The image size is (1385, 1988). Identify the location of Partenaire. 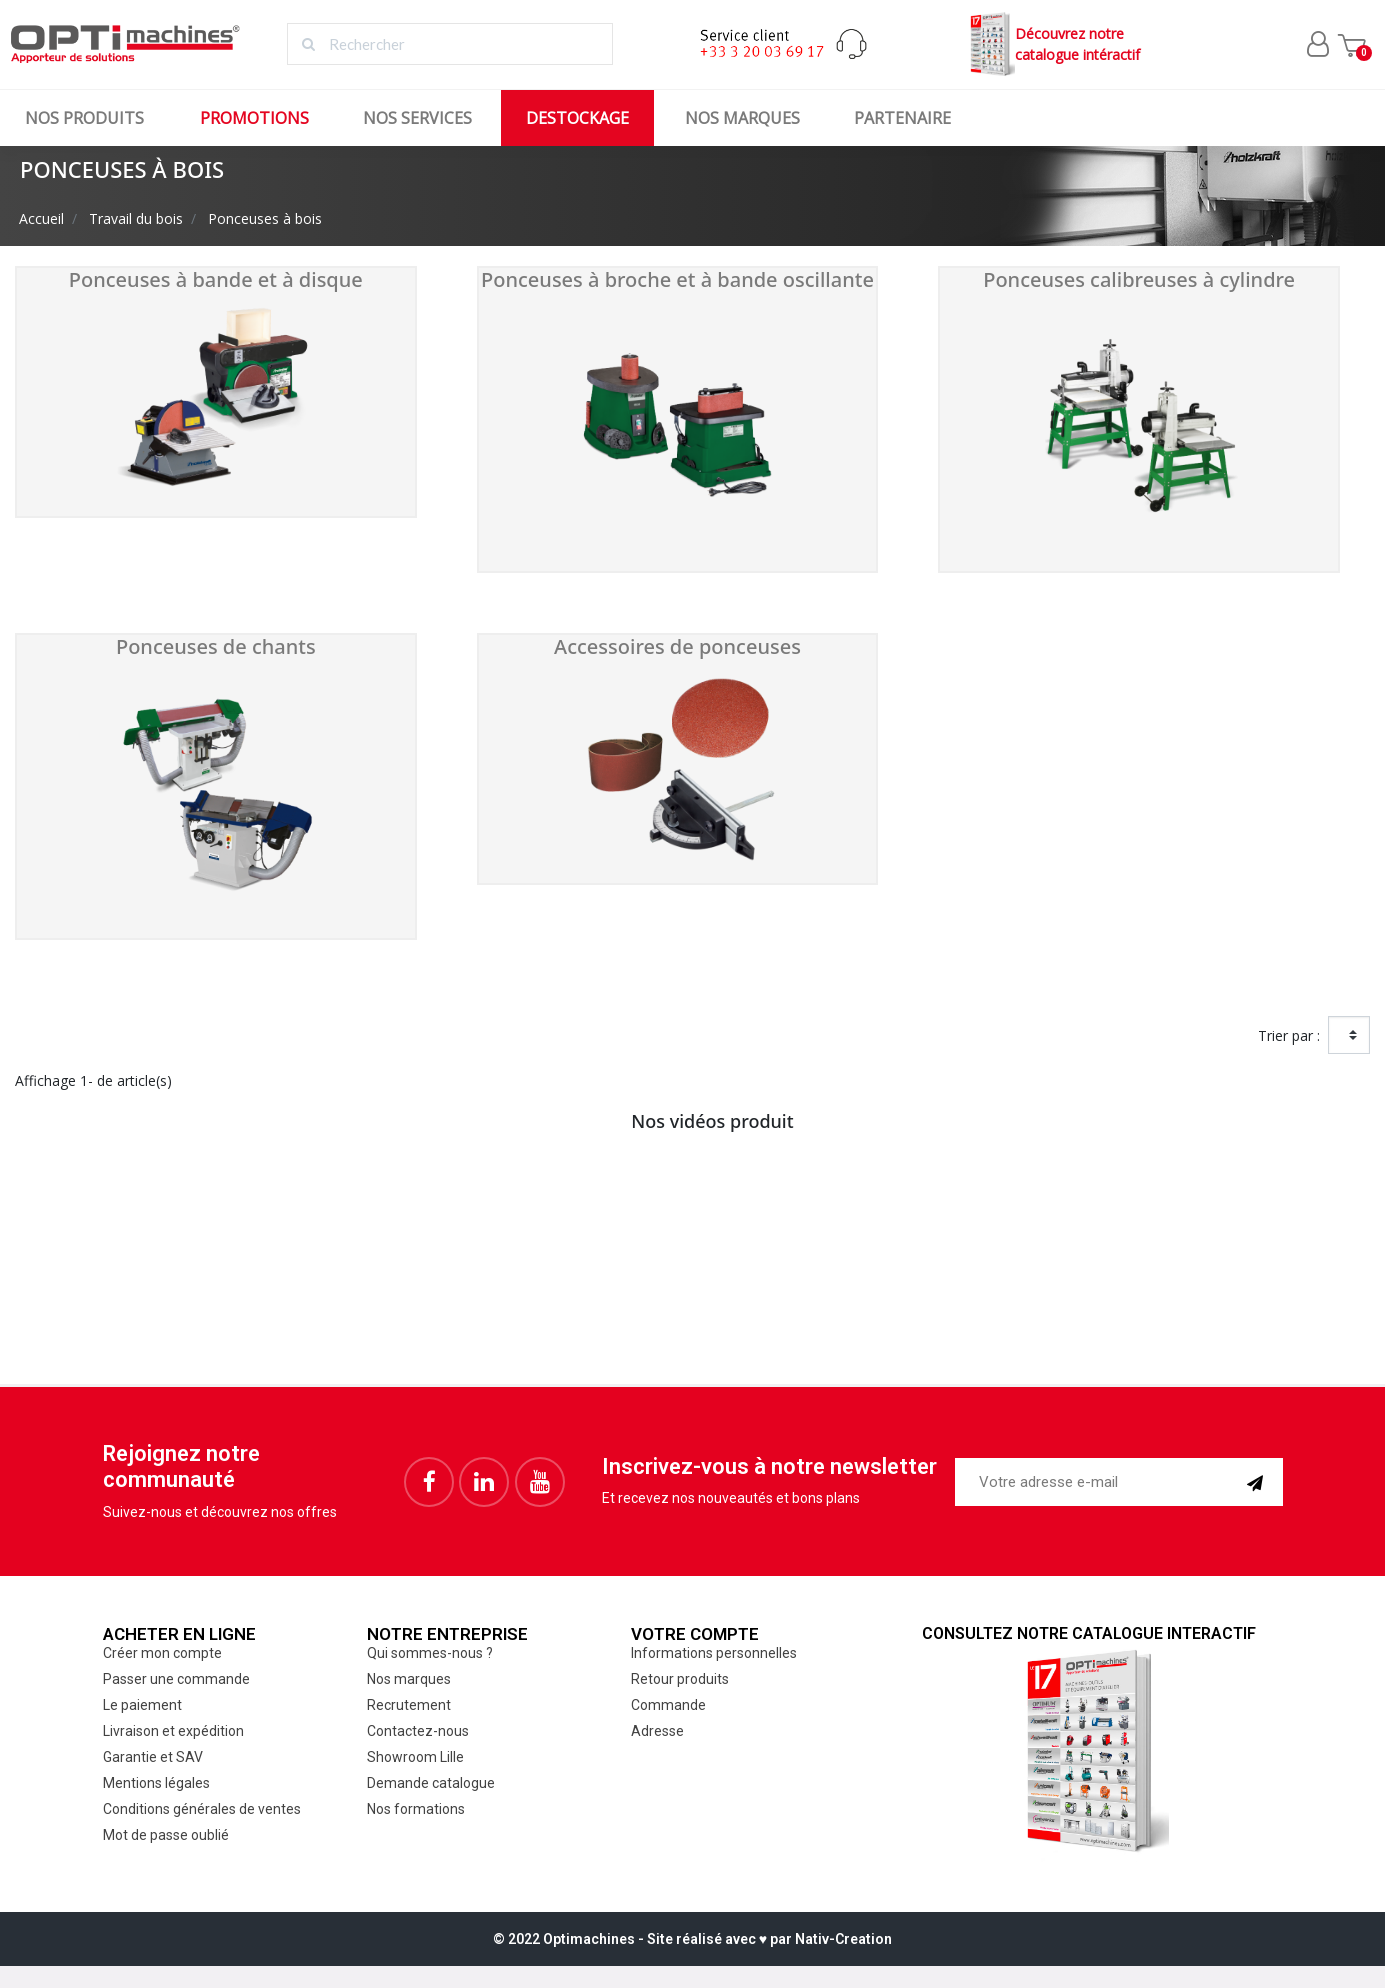
(902, 118).